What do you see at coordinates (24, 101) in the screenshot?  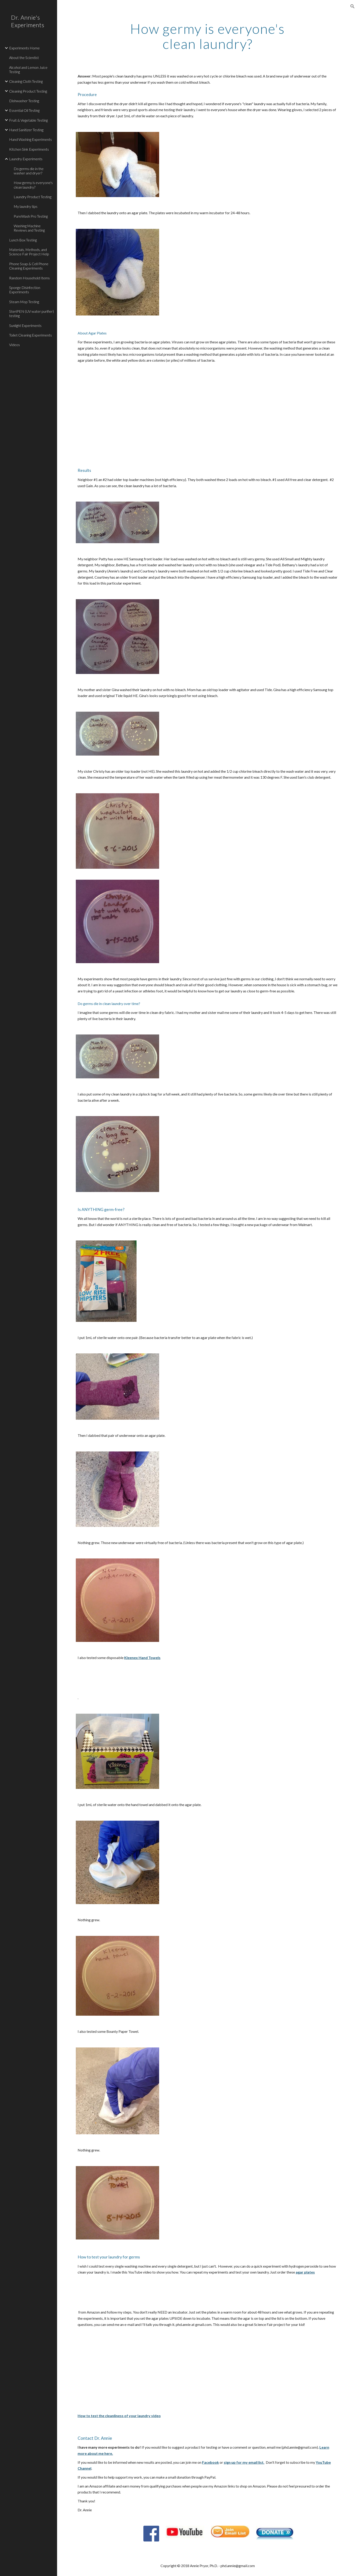 I see `Dishwasher Testing [link]` at bounding box center [24, 101].